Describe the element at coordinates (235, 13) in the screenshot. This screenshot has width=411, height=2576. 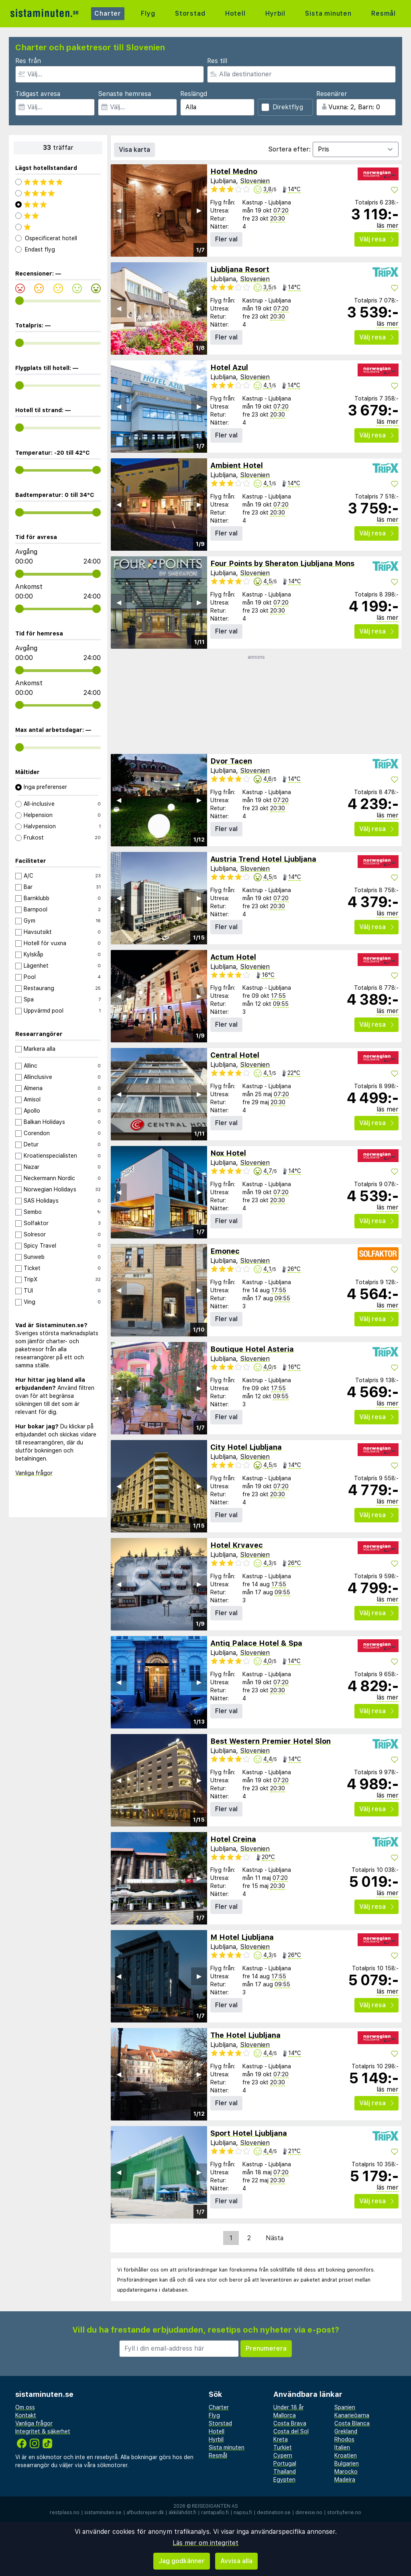
I see `Hotell` at that location.